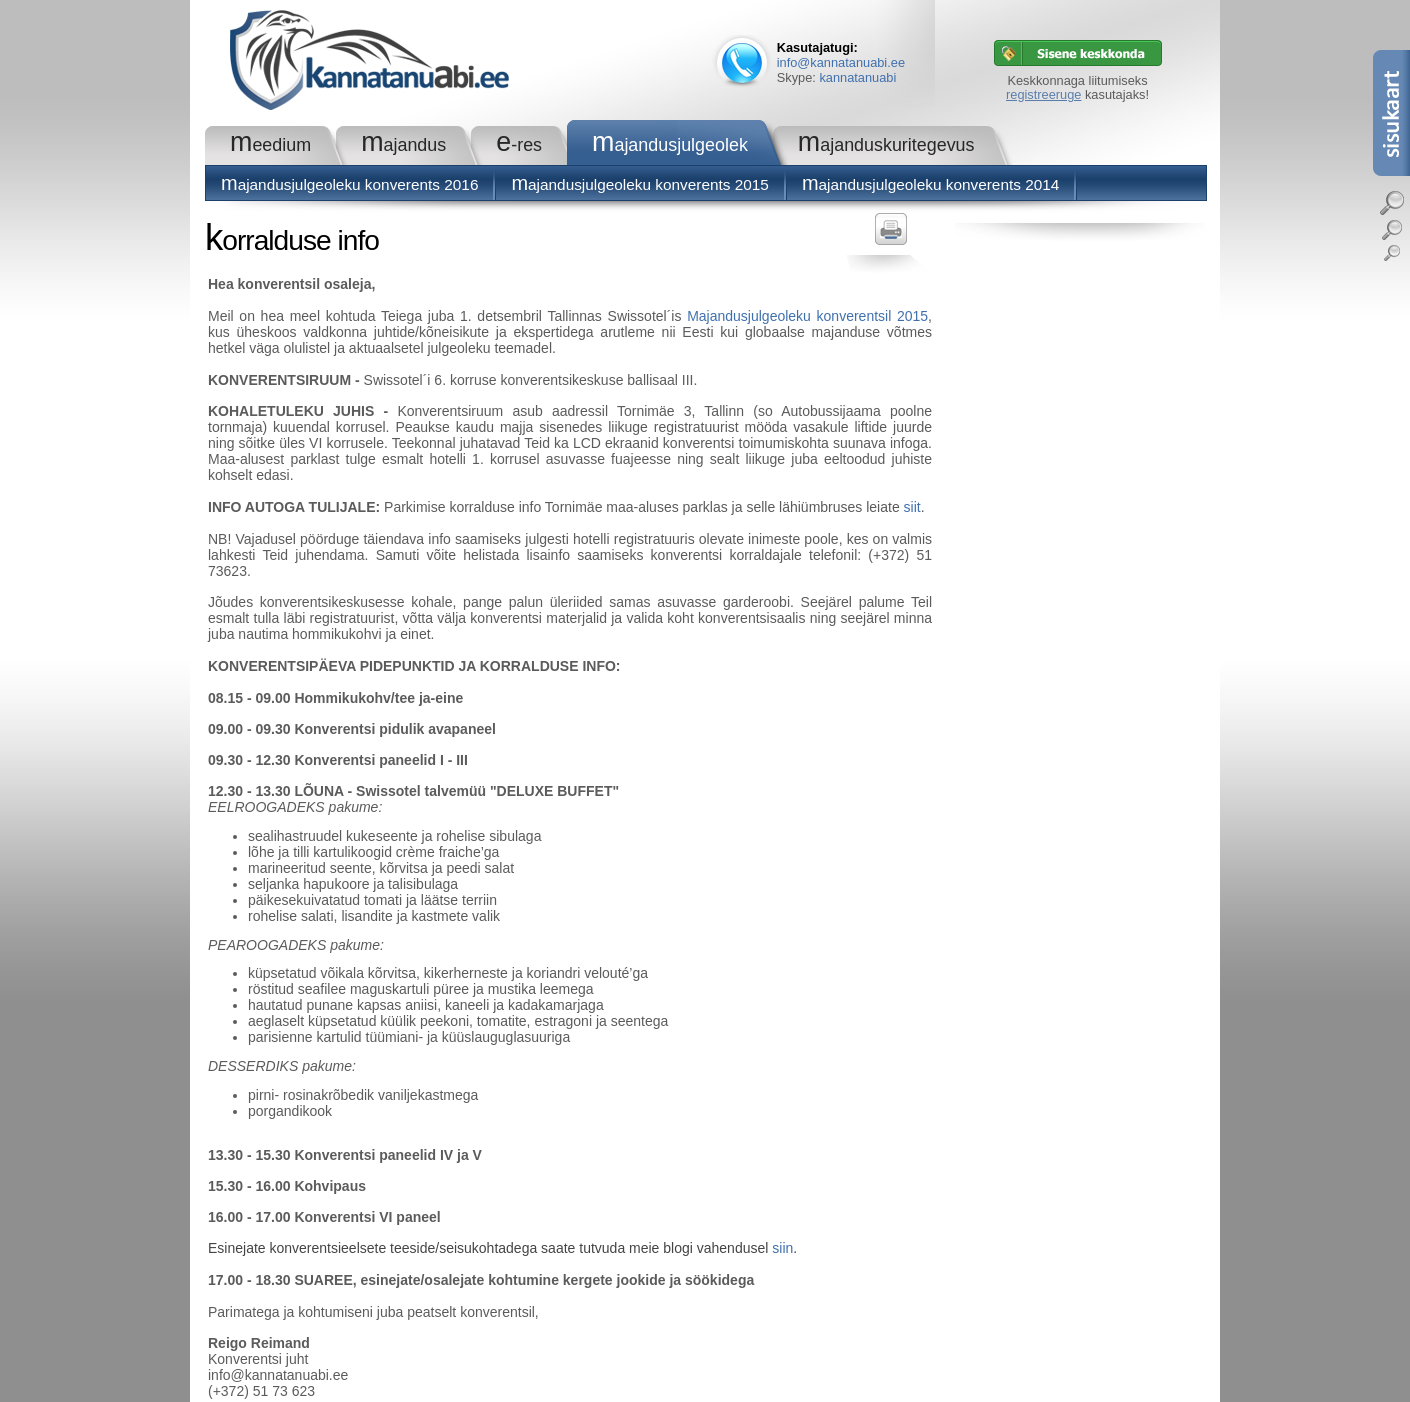 This screenshot has width=1410, height=1402. Describe the element at coordinates (886, 145) in the screenshot. I see `Majanduskuritegevus` at that location.